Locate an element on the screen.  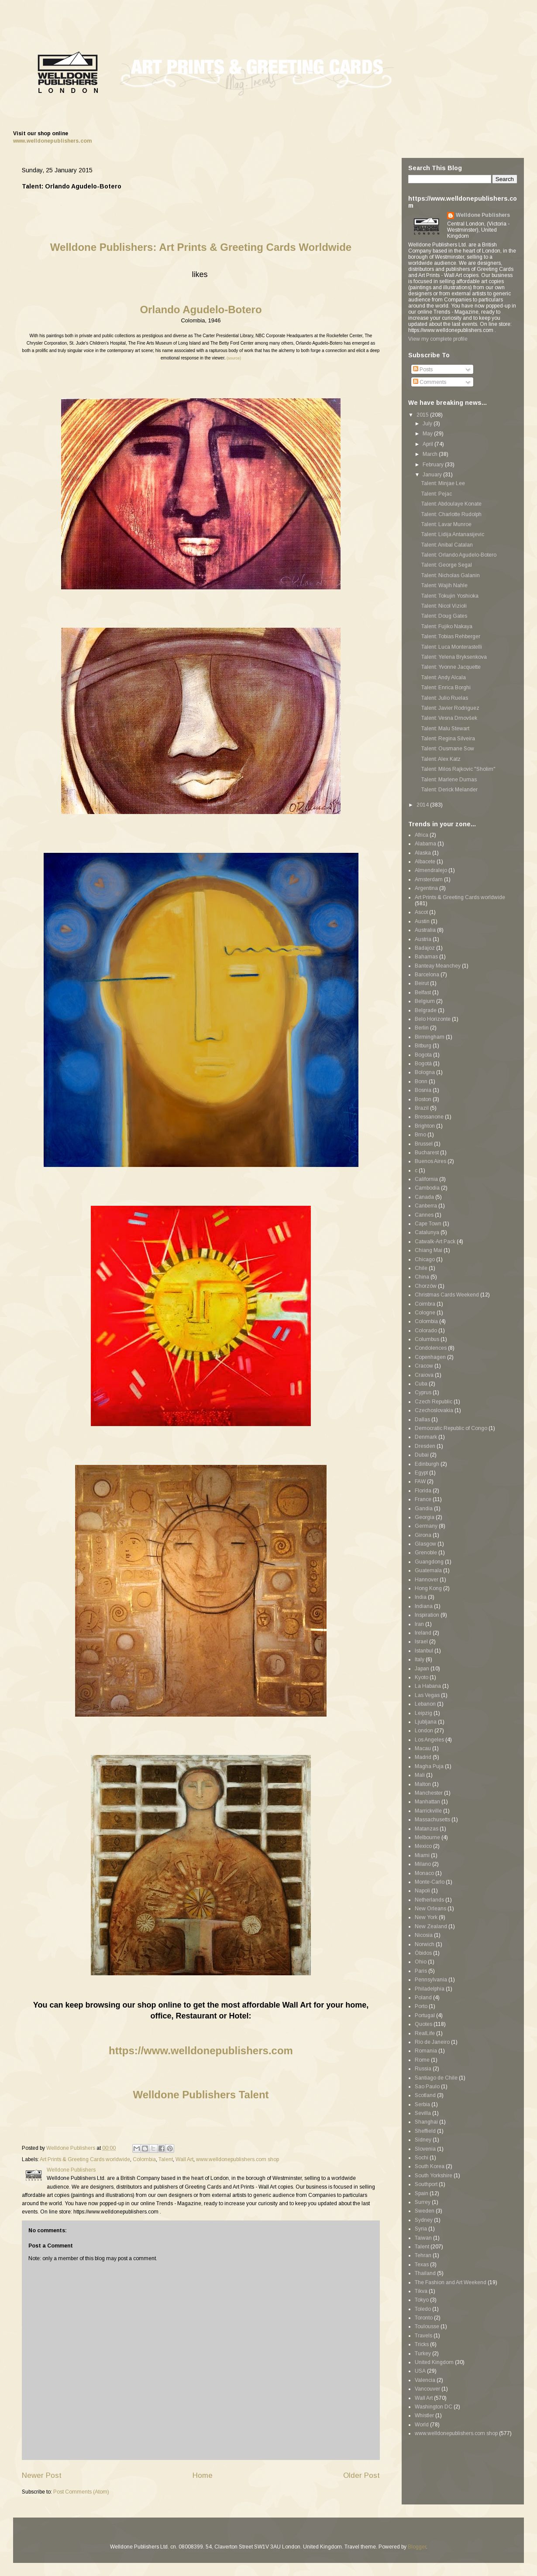
Edinburgh is located at coordinates (427, 1464).